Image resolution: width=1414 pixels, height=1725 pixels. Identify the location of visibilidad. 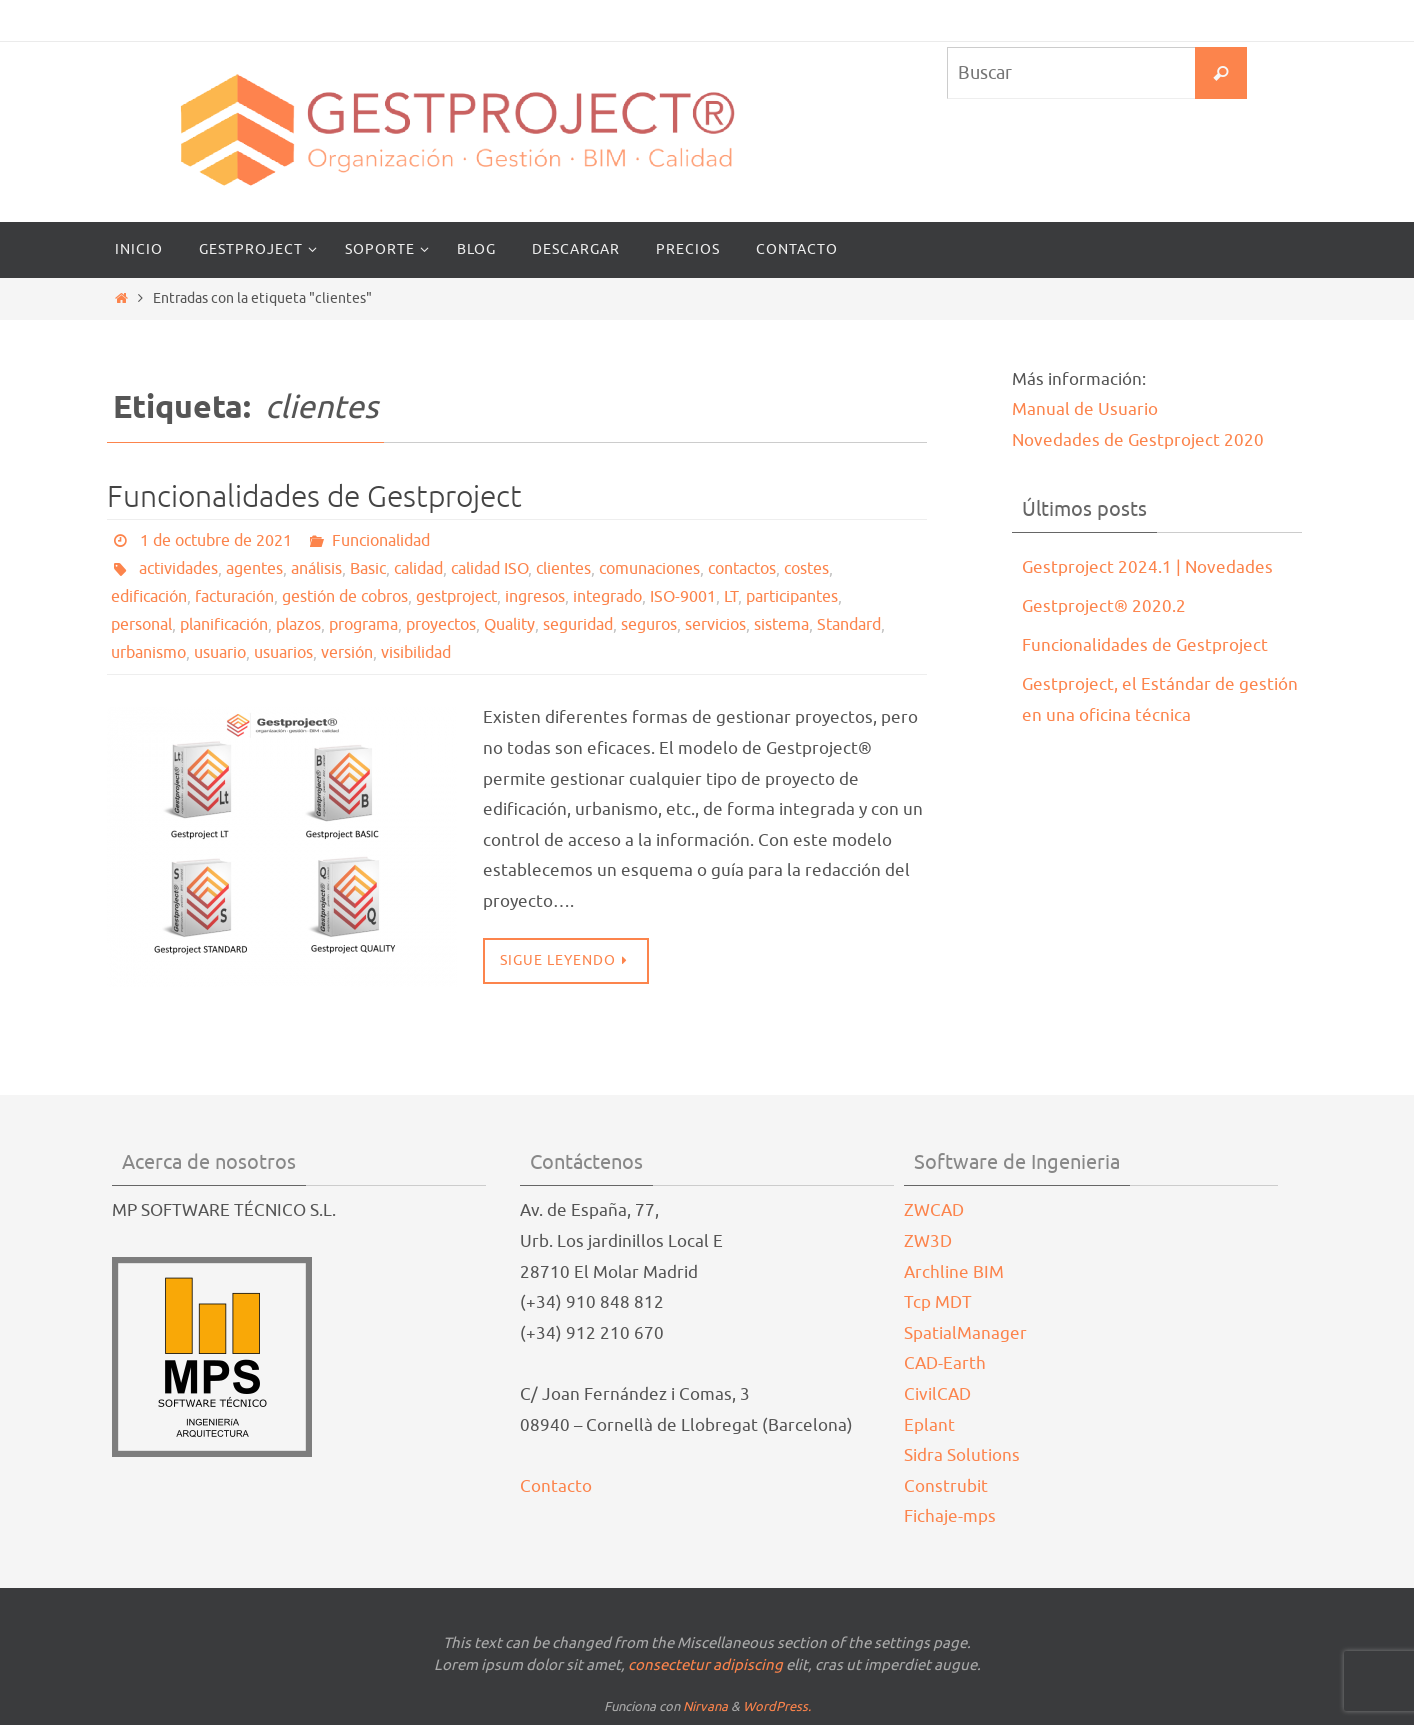
(416, 653).